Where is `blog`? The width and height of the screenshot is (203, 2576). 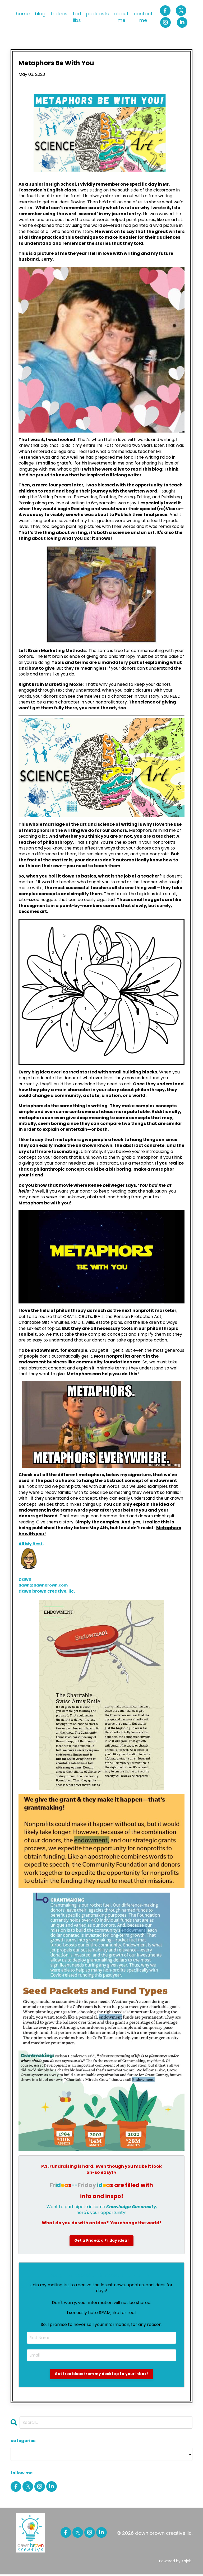 blog is located at coordinates (40, 14).